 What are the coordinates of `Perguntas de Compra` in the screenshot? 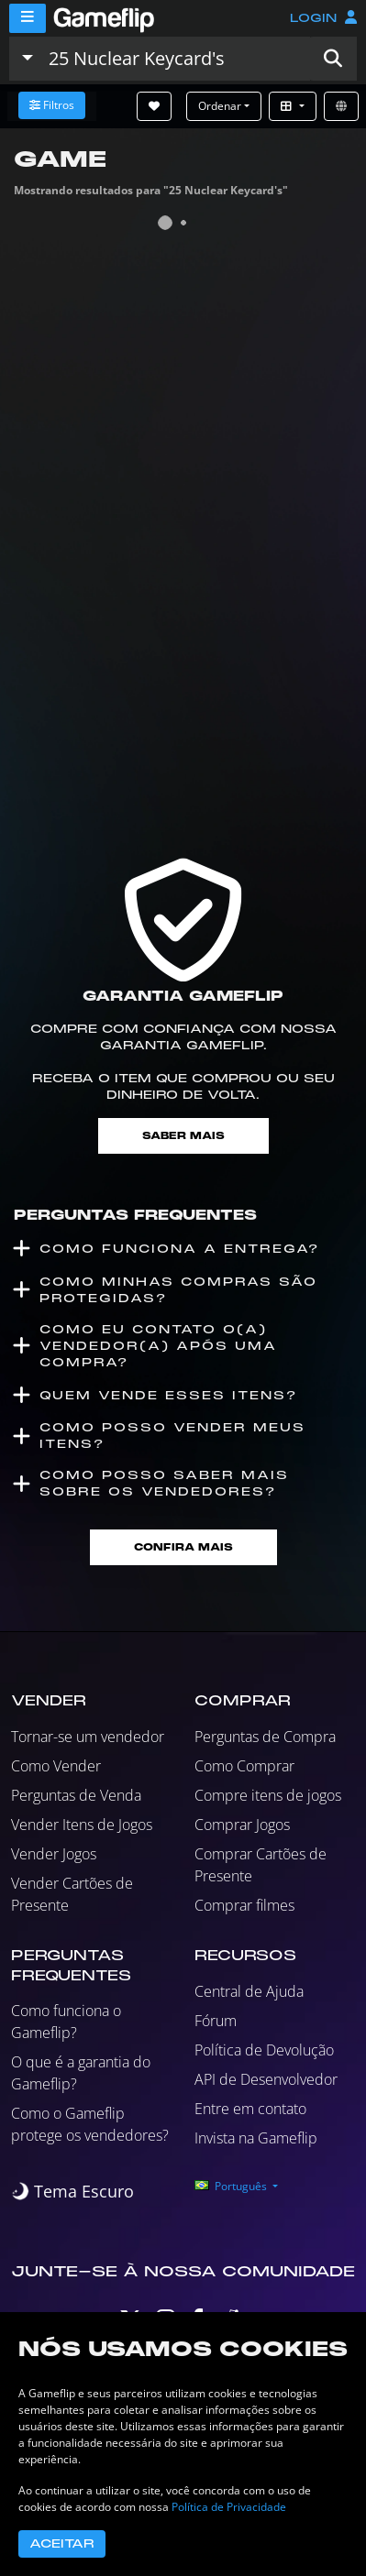 It's located at (265, 1736).